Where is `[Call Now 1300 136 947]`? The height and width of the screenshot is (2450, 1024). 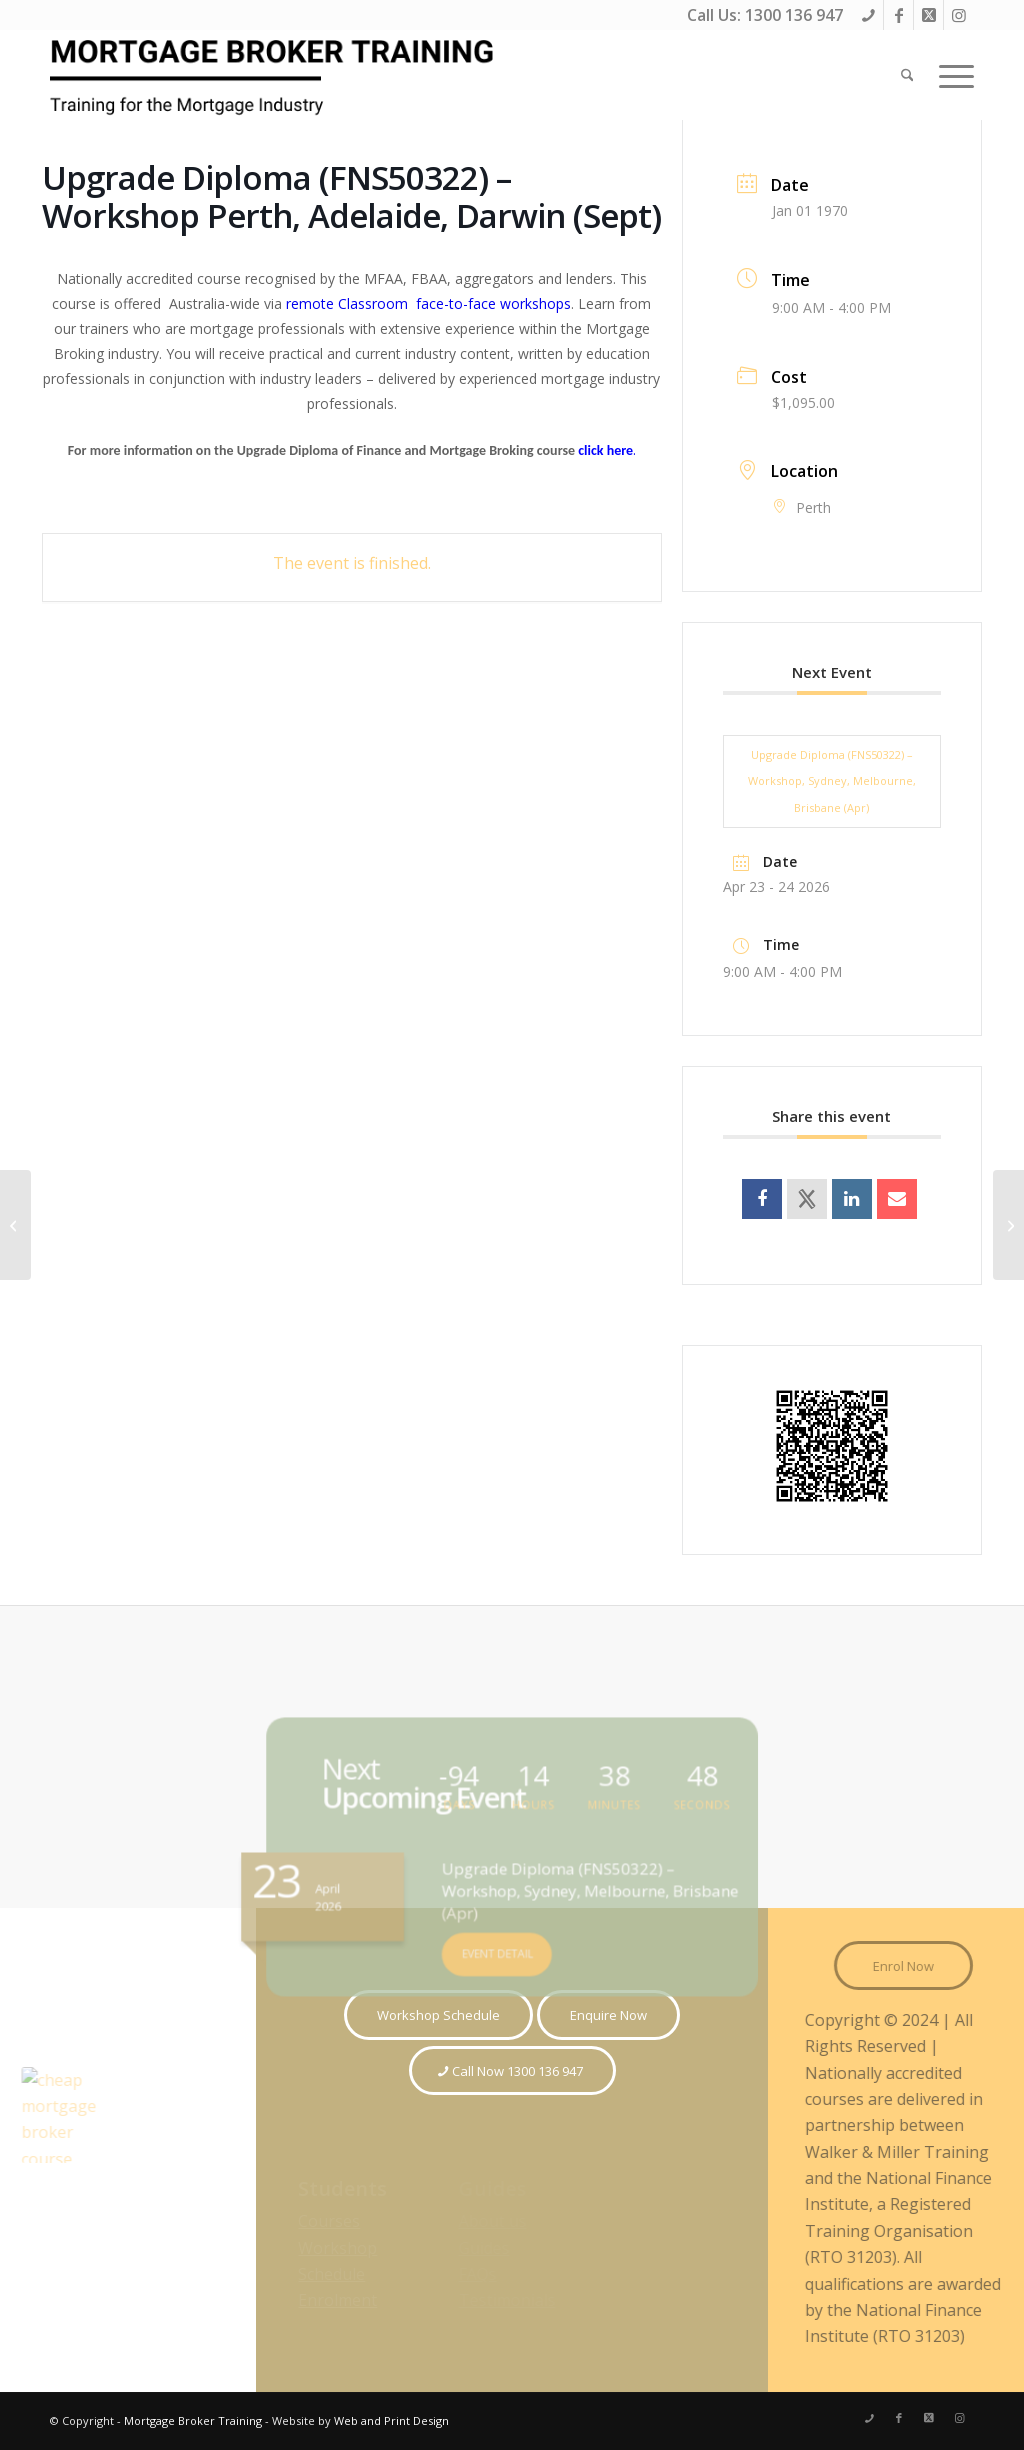
[Call Now 1300 136 947] is located at coordinates (512, 2071).